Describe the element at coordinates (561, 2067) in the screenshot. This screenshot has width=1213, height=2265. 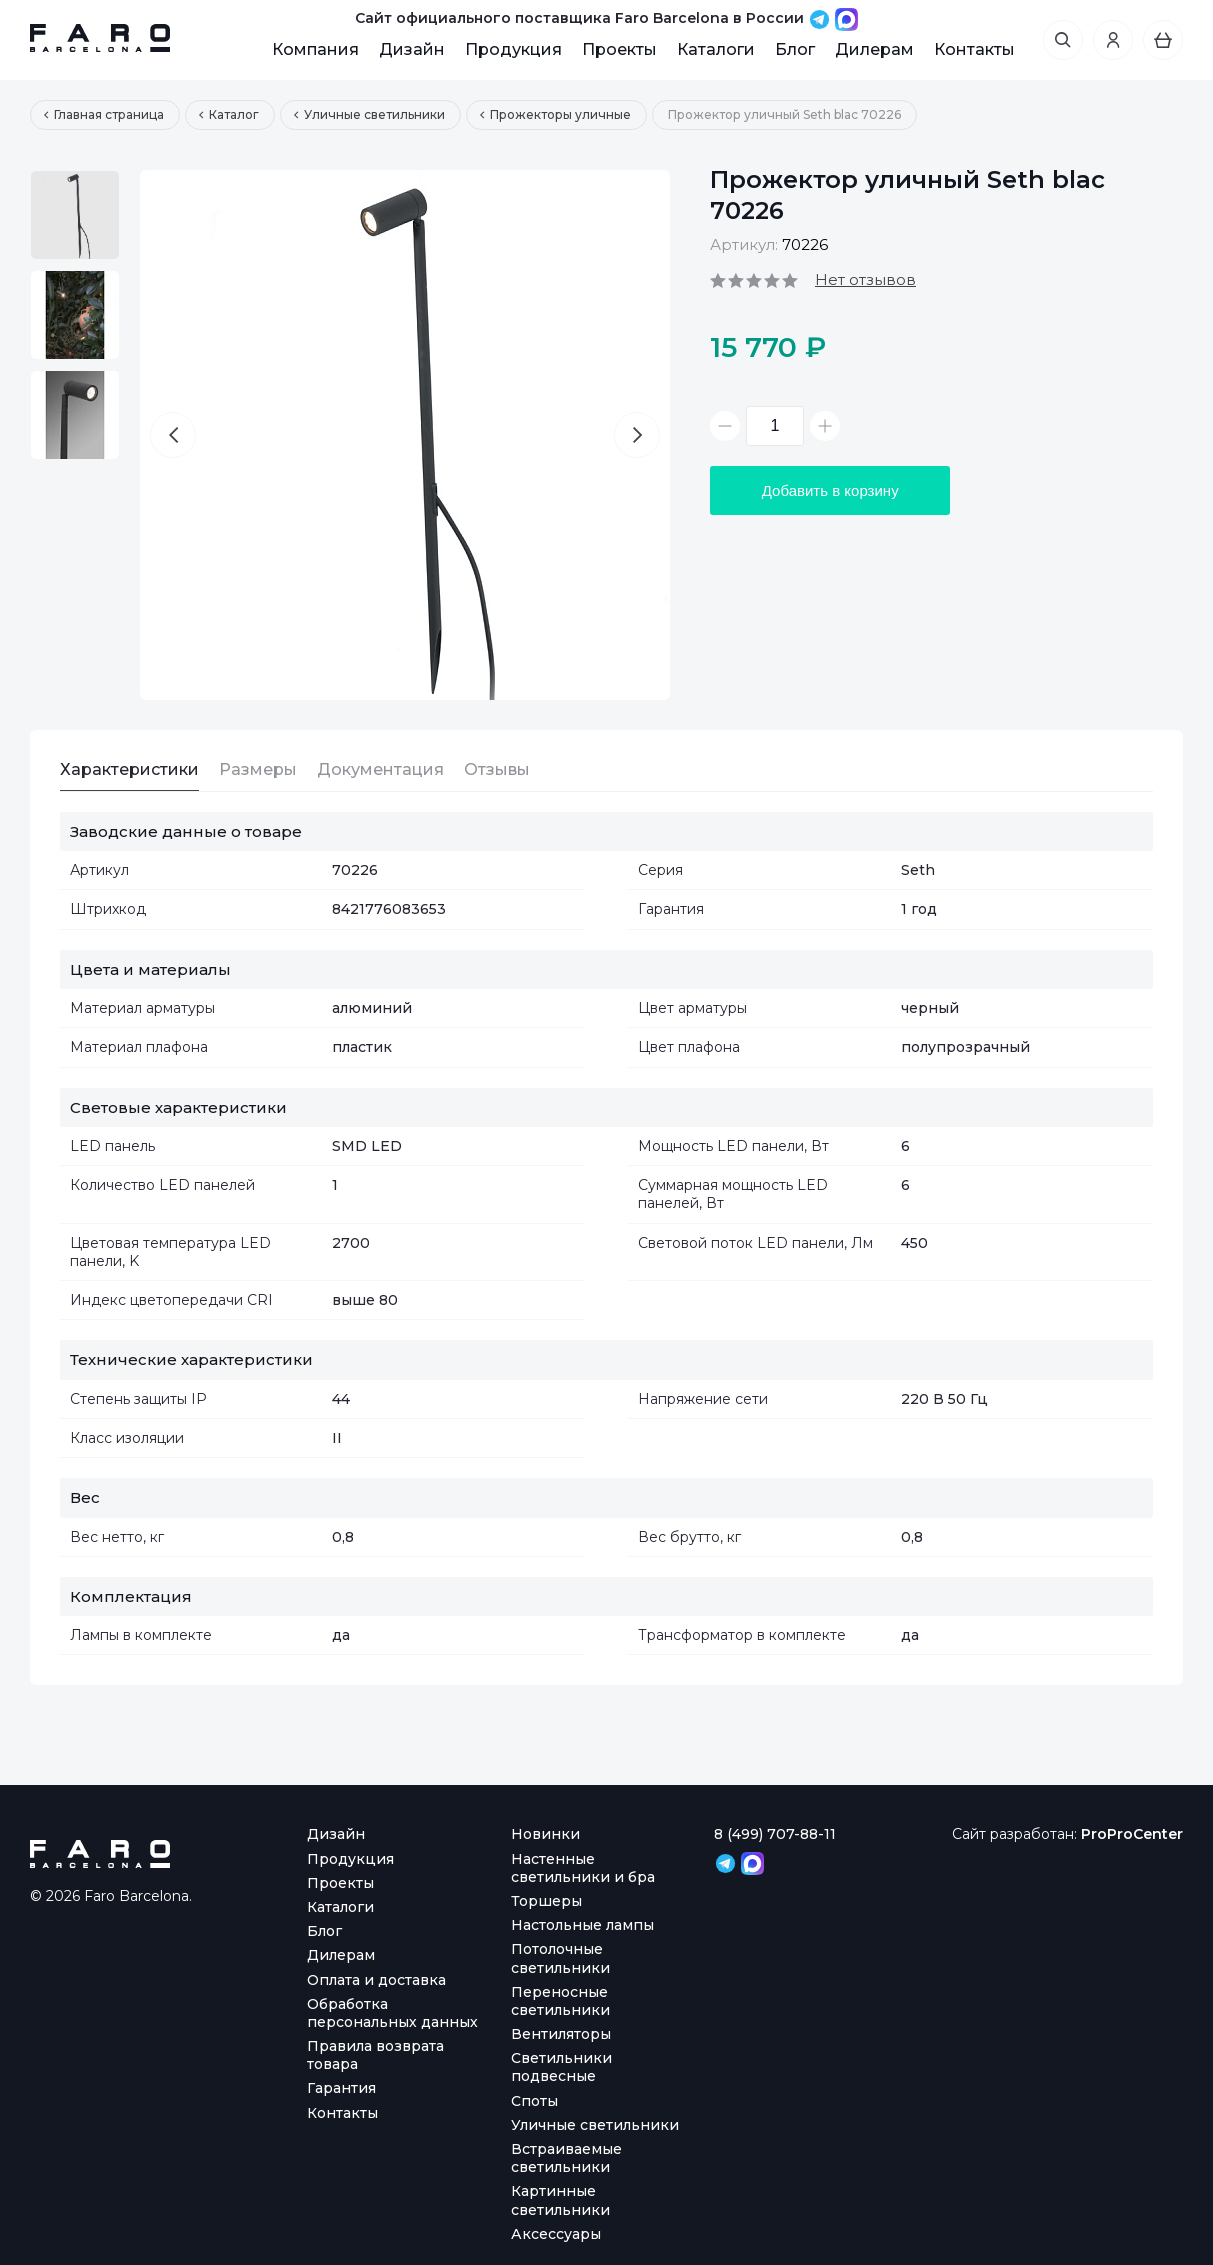
I see `Светильники подвесные` at that location.